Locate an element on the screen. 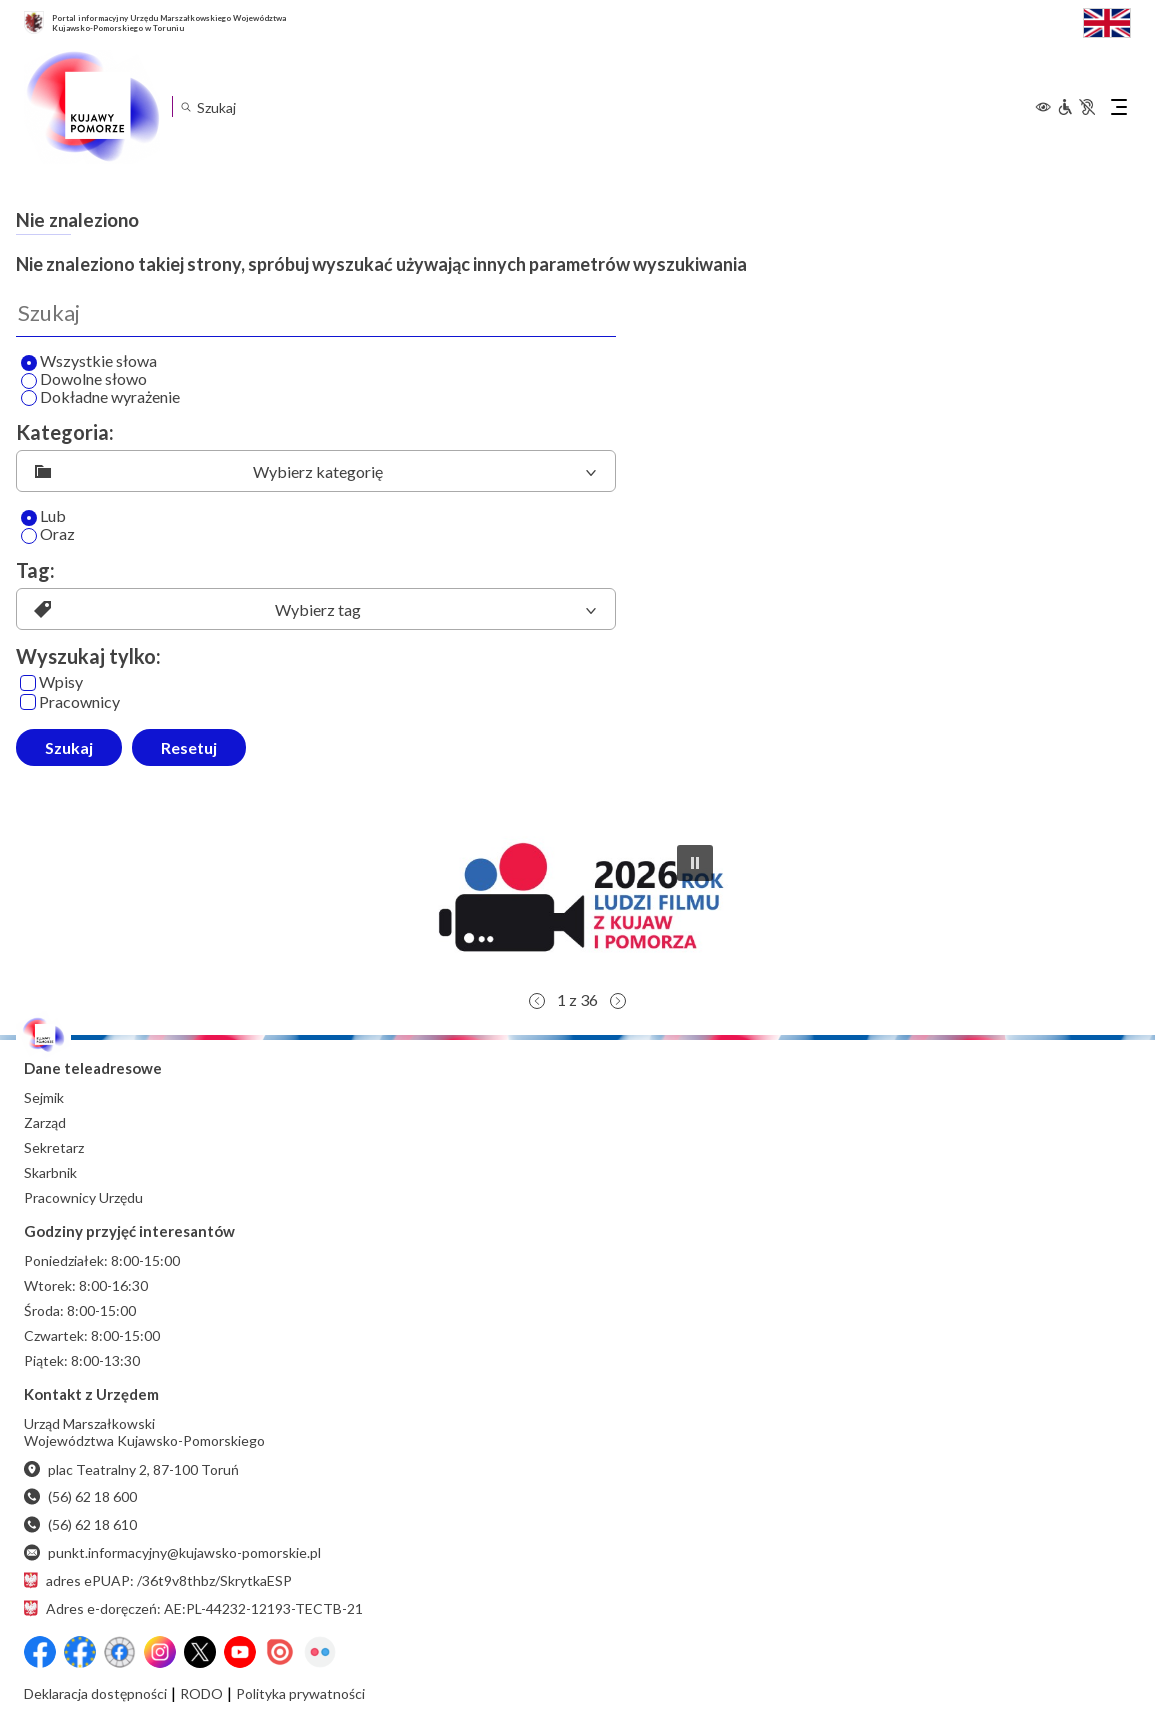 This screenshot has height=1732, width=1155. [Wyszukaj dokładne wyrażenie] is located at coordinates (29, 398).